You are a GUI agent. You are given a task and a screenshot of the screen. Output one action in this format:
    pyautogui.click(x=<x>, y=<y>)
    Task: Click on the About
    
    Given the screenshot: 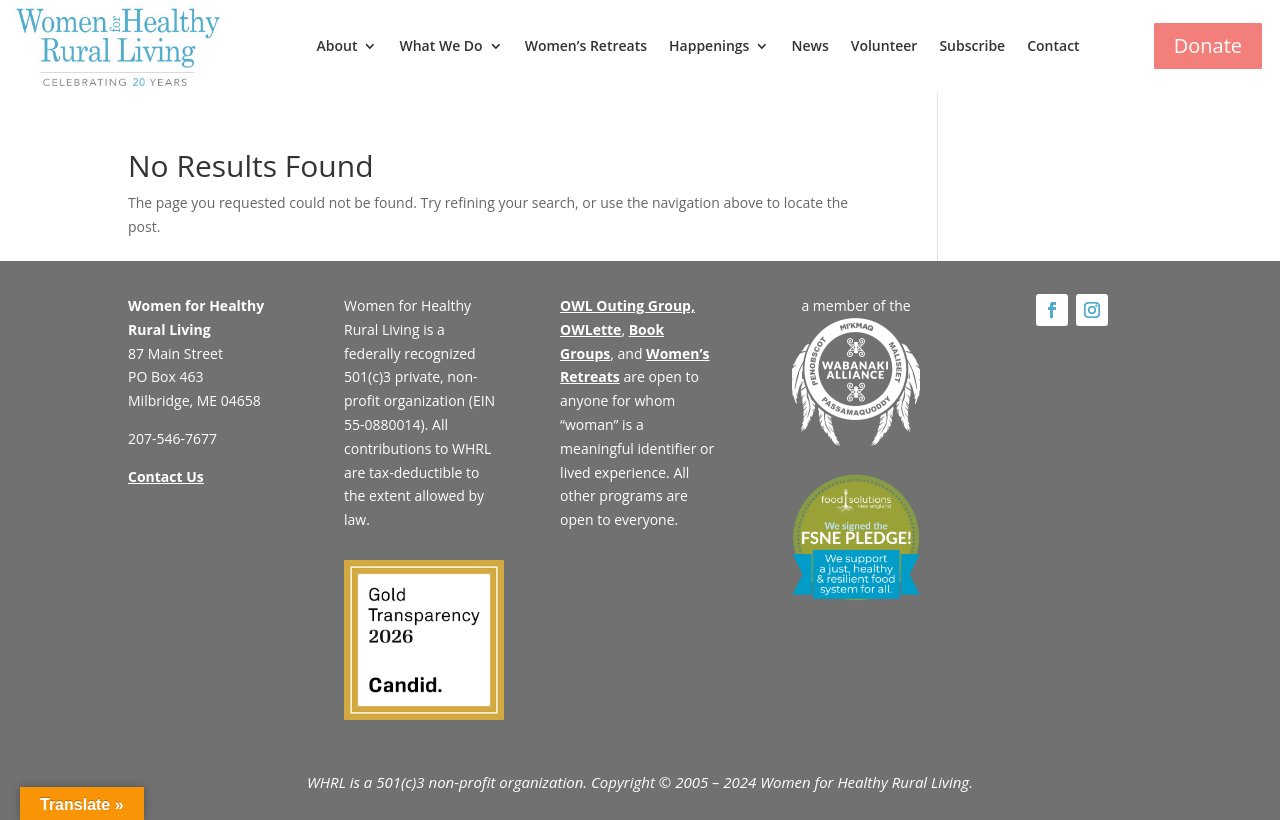 What is the action you would take?
    pyautogui.click(x=337, y=45)
    